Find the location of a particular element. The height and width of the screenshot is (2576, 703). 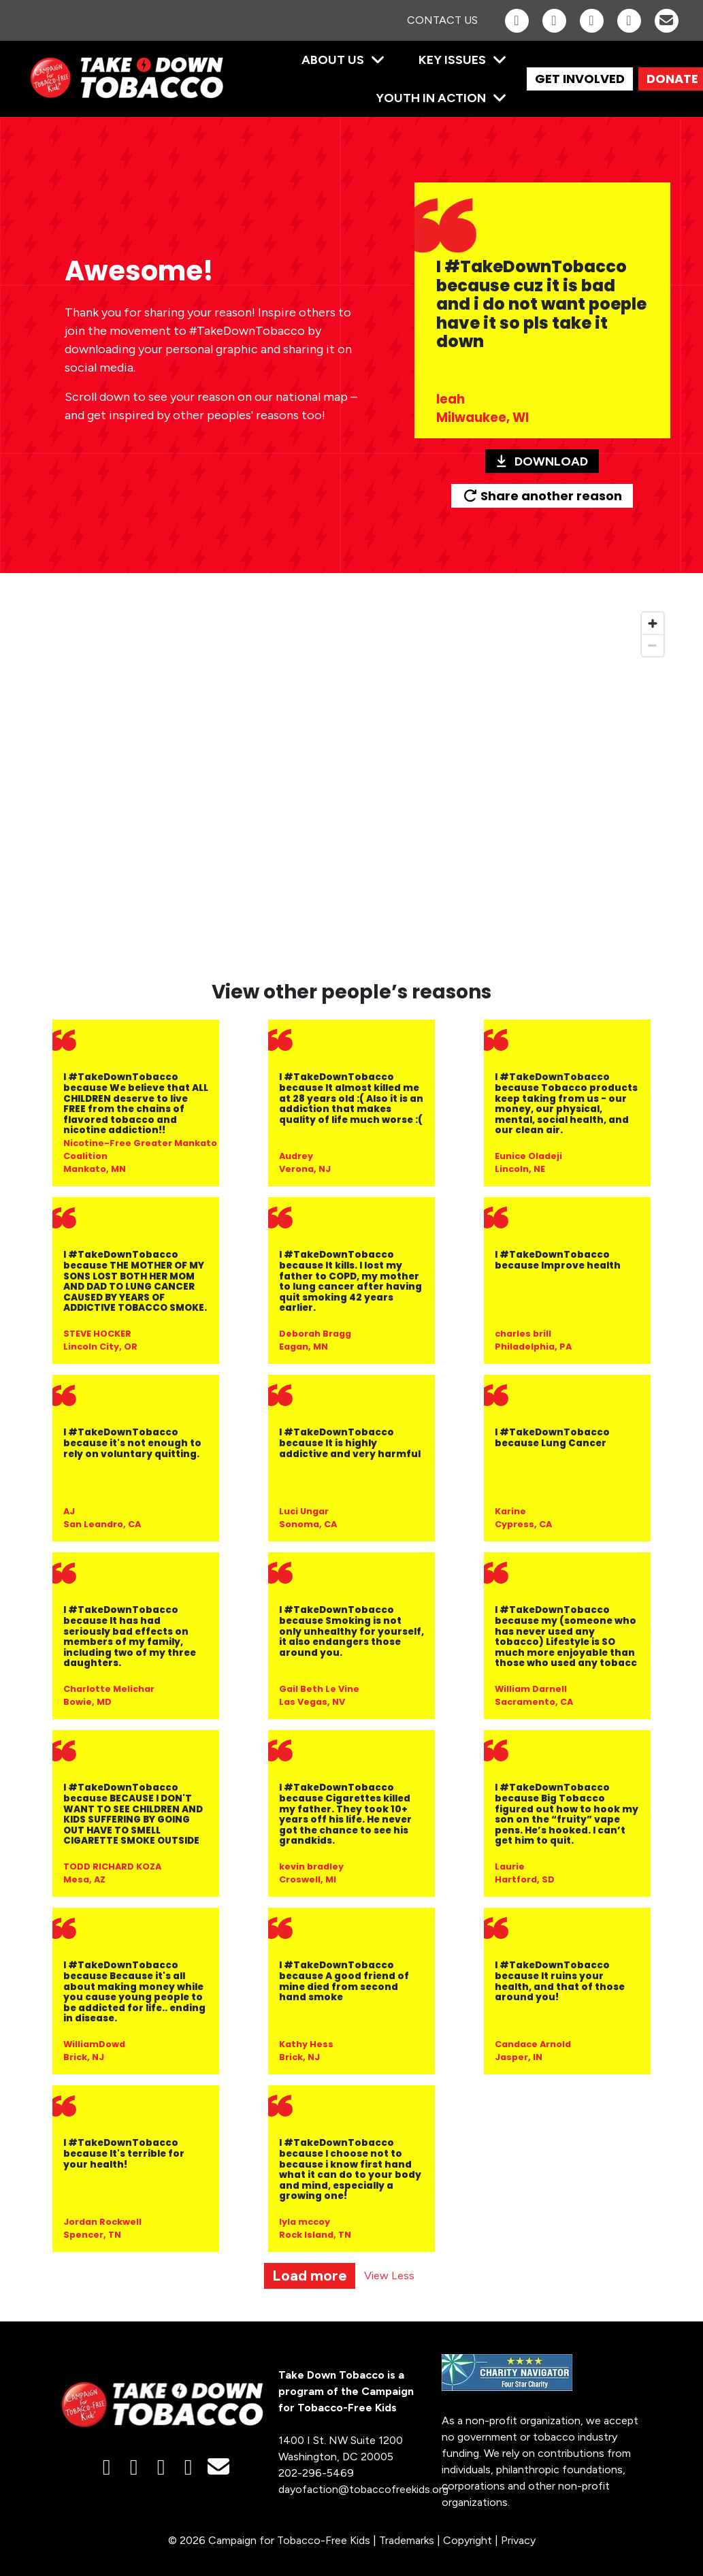

dayofaction@tobaccofreekids.org is located at coordinates (363, 2489).